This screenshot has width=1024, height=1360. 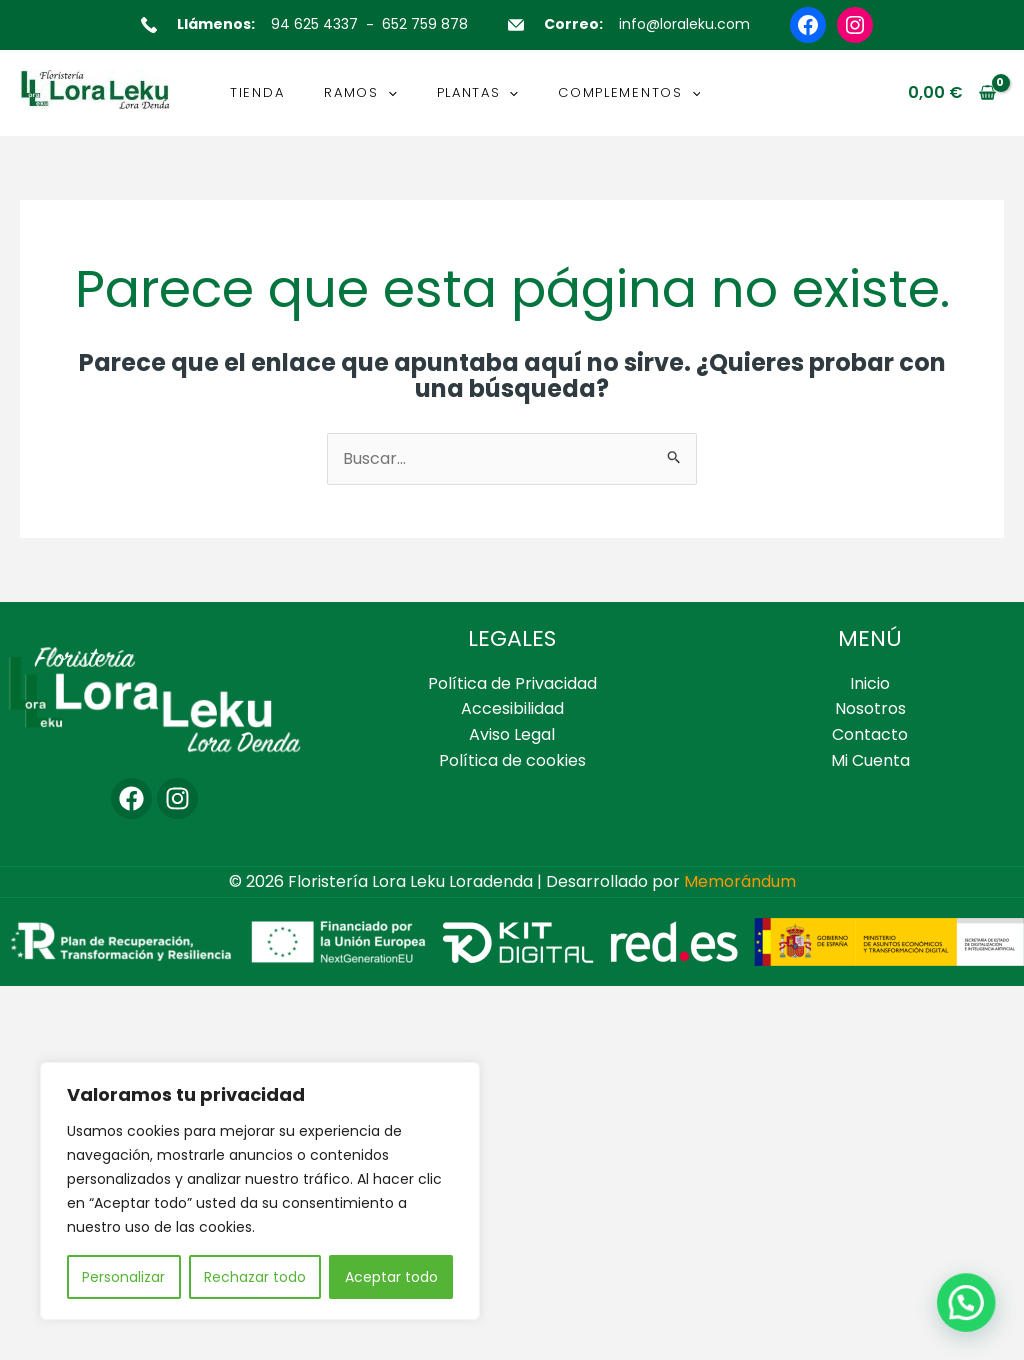 What do you see at coordinates (131, 798) in the screenshot?
I see `[Facebook]` at bounding box center [131, 798].